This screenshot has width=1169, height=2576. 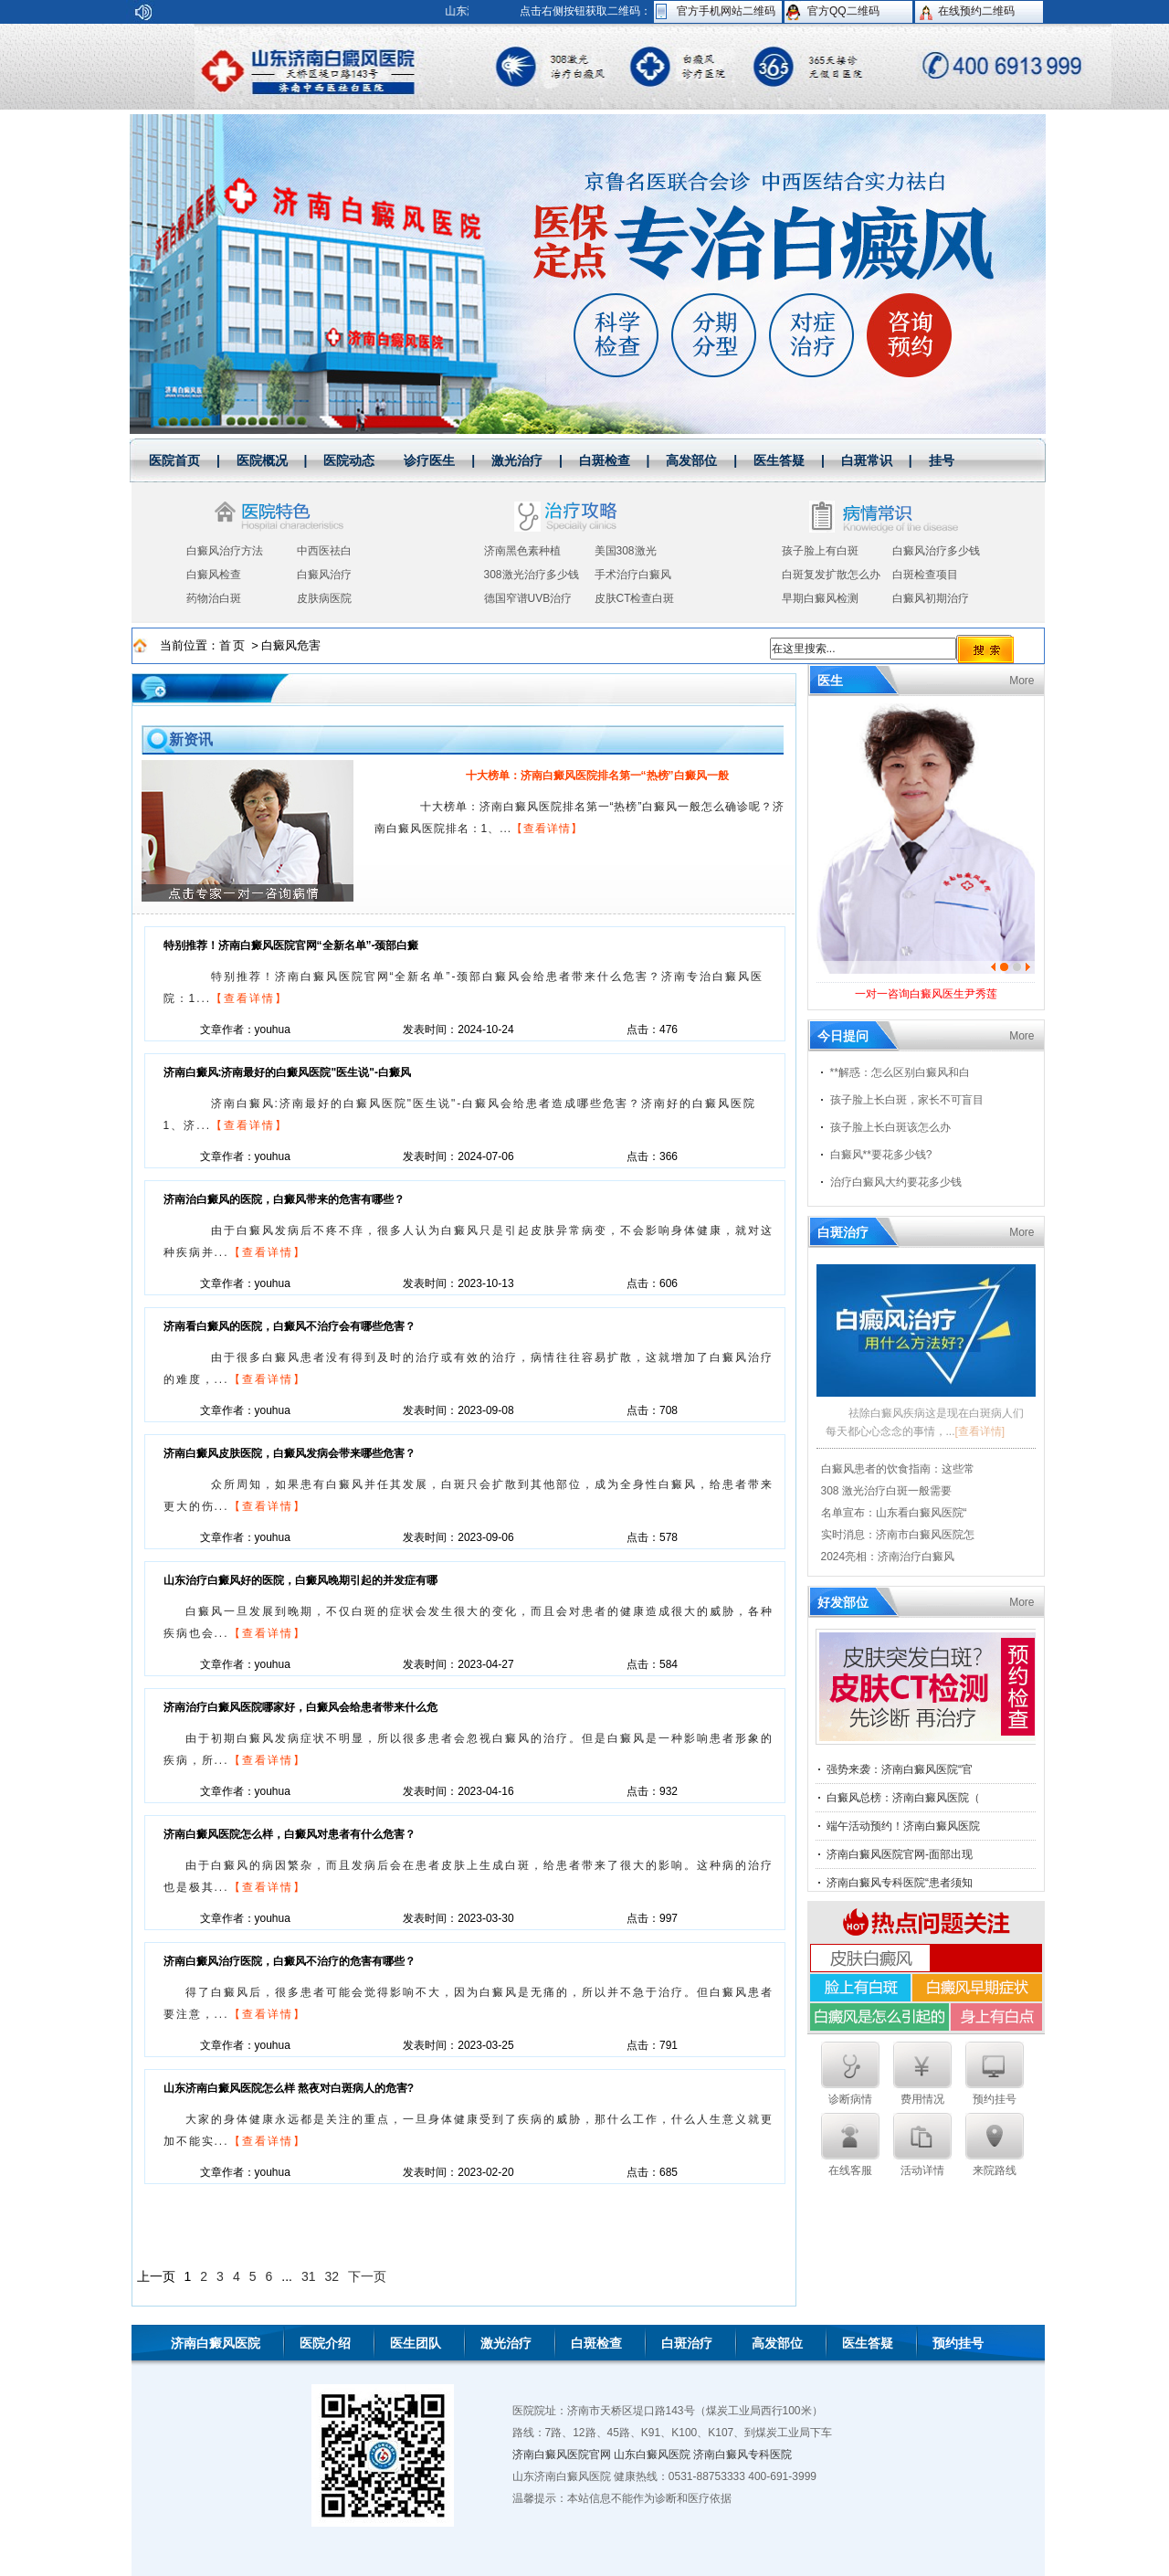 What do you see at coordinates (843, 1036) in the screenshot?
I see `今日提问` at bounding box center [843, 1036].